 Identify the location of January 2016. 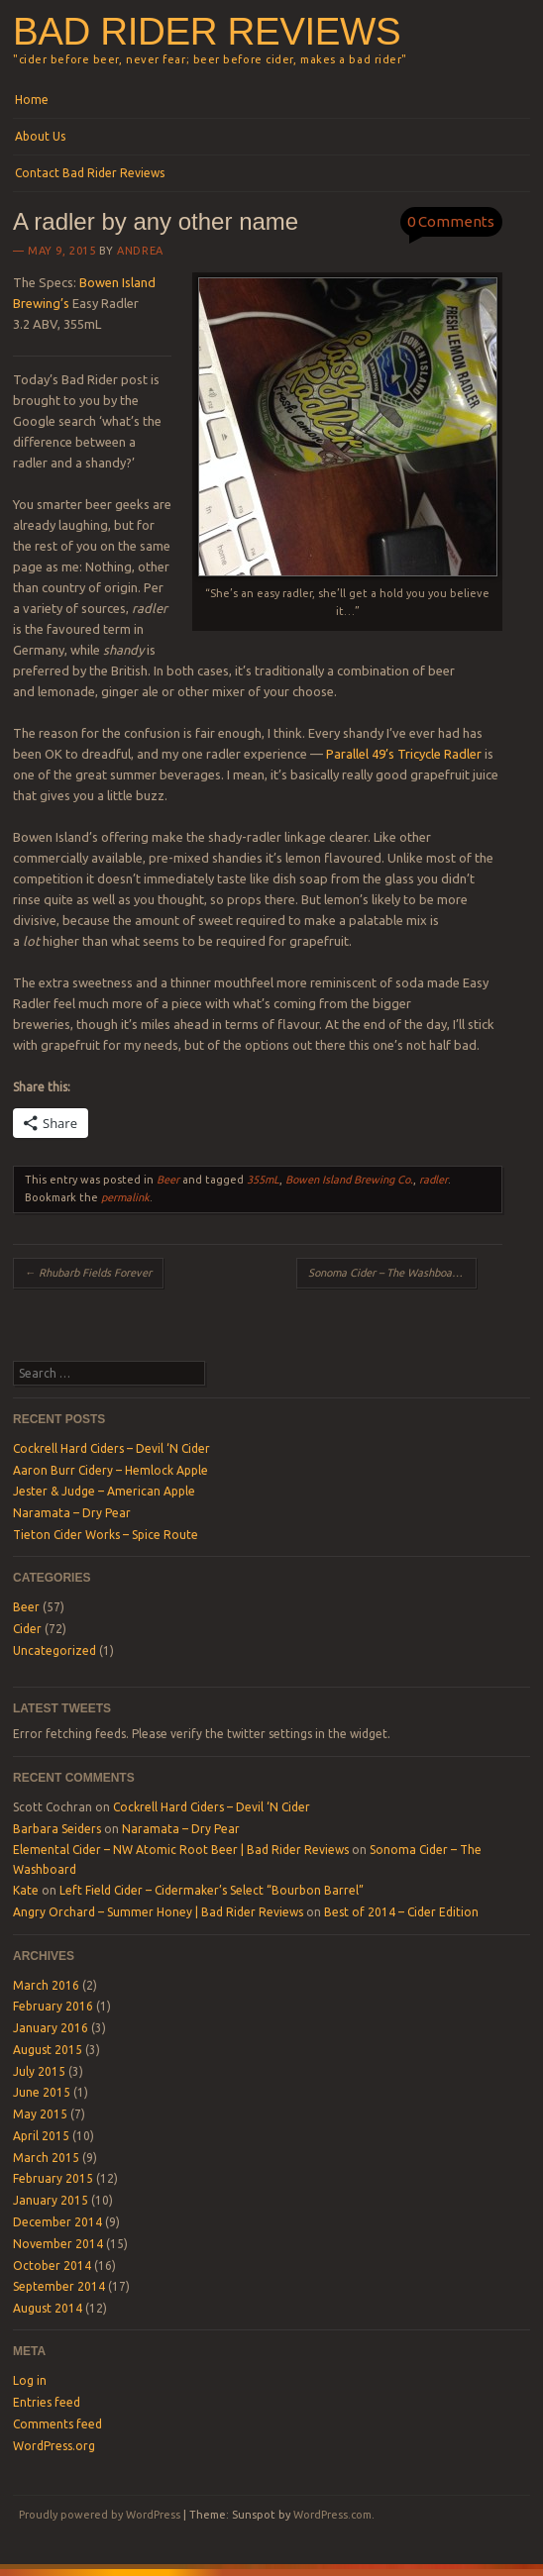
(50, 2027).